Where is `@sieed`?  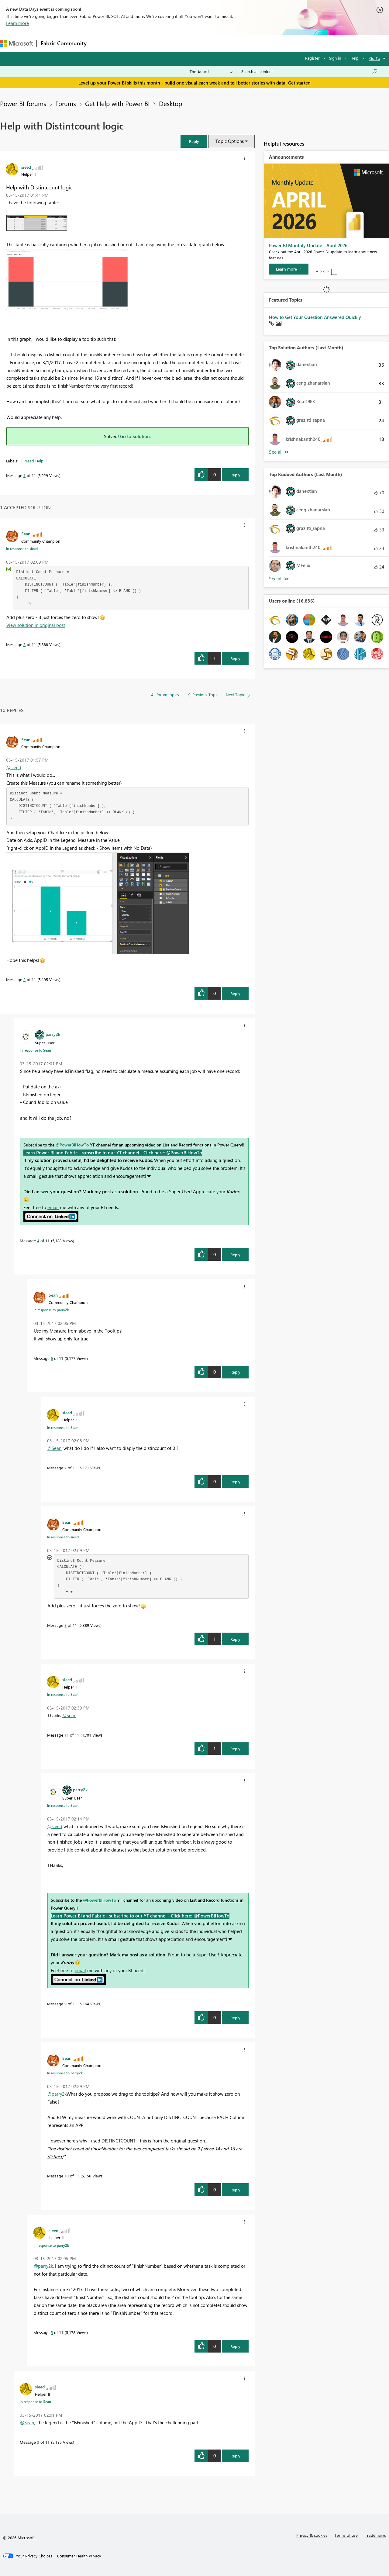 @sieed is located at coordinates (13, 767).